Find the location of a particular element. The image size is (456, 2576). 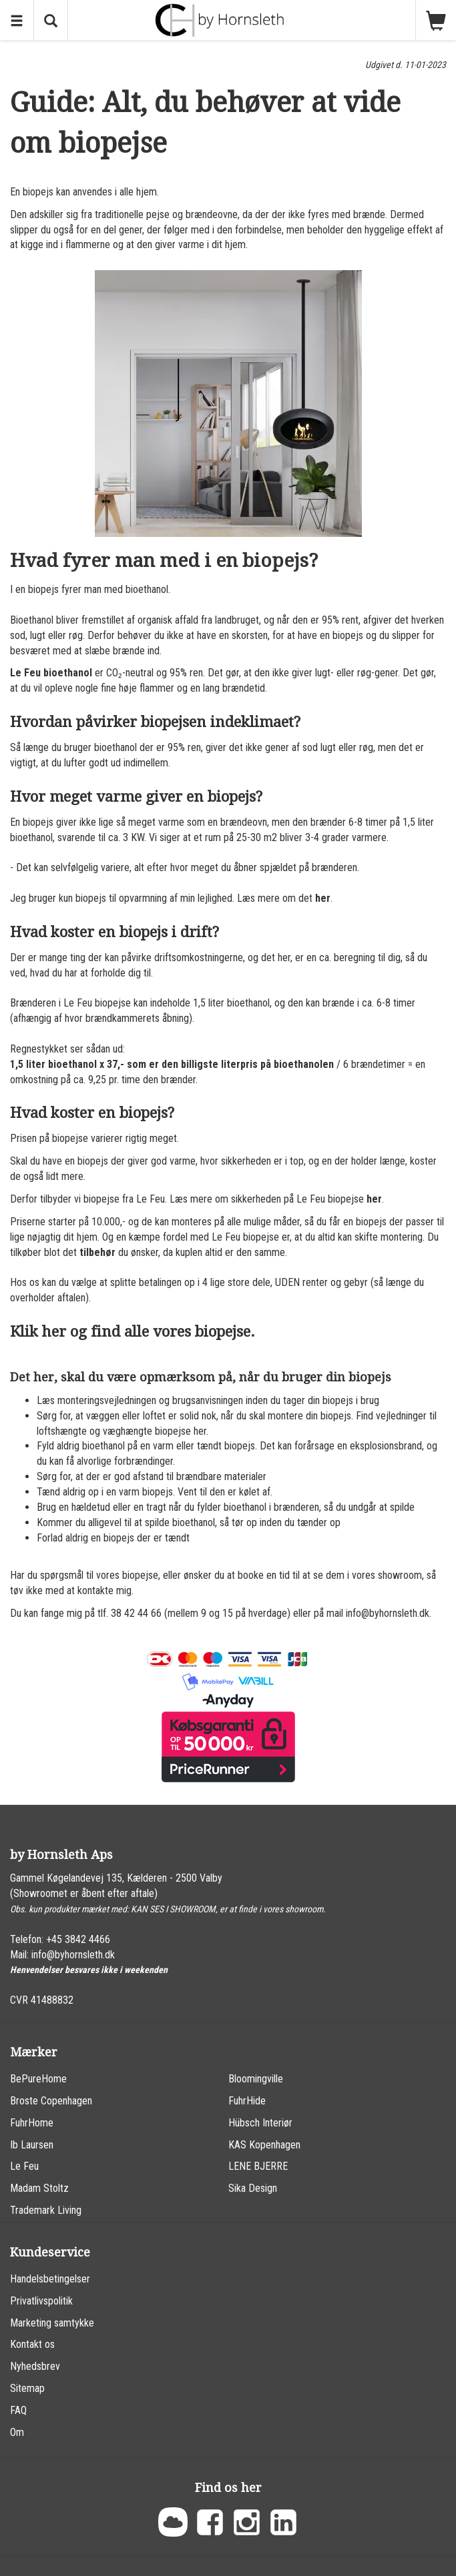

FuhrHome is located at coordinates (31, 2122).